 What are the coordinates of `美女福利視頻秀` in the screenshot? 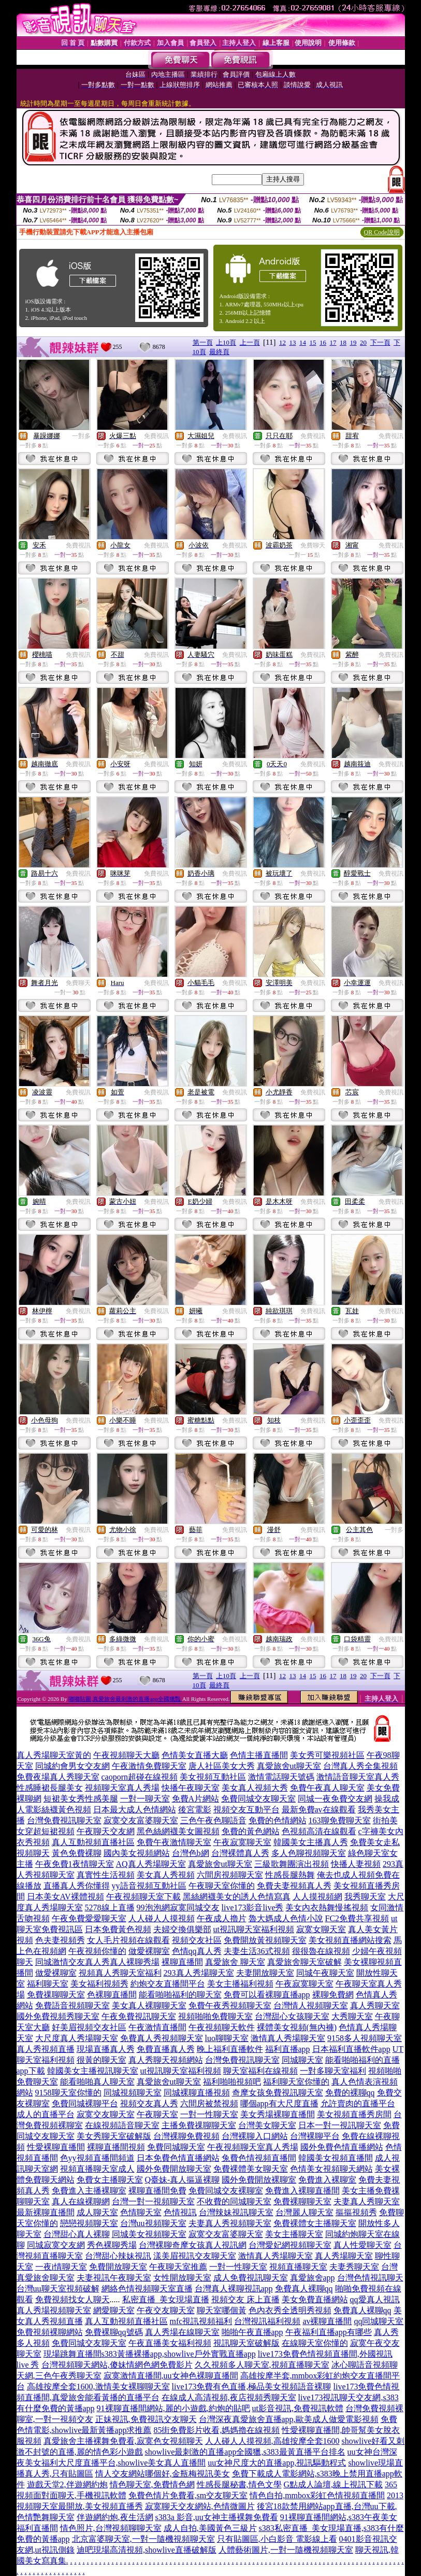 It's located at (99, 1983).